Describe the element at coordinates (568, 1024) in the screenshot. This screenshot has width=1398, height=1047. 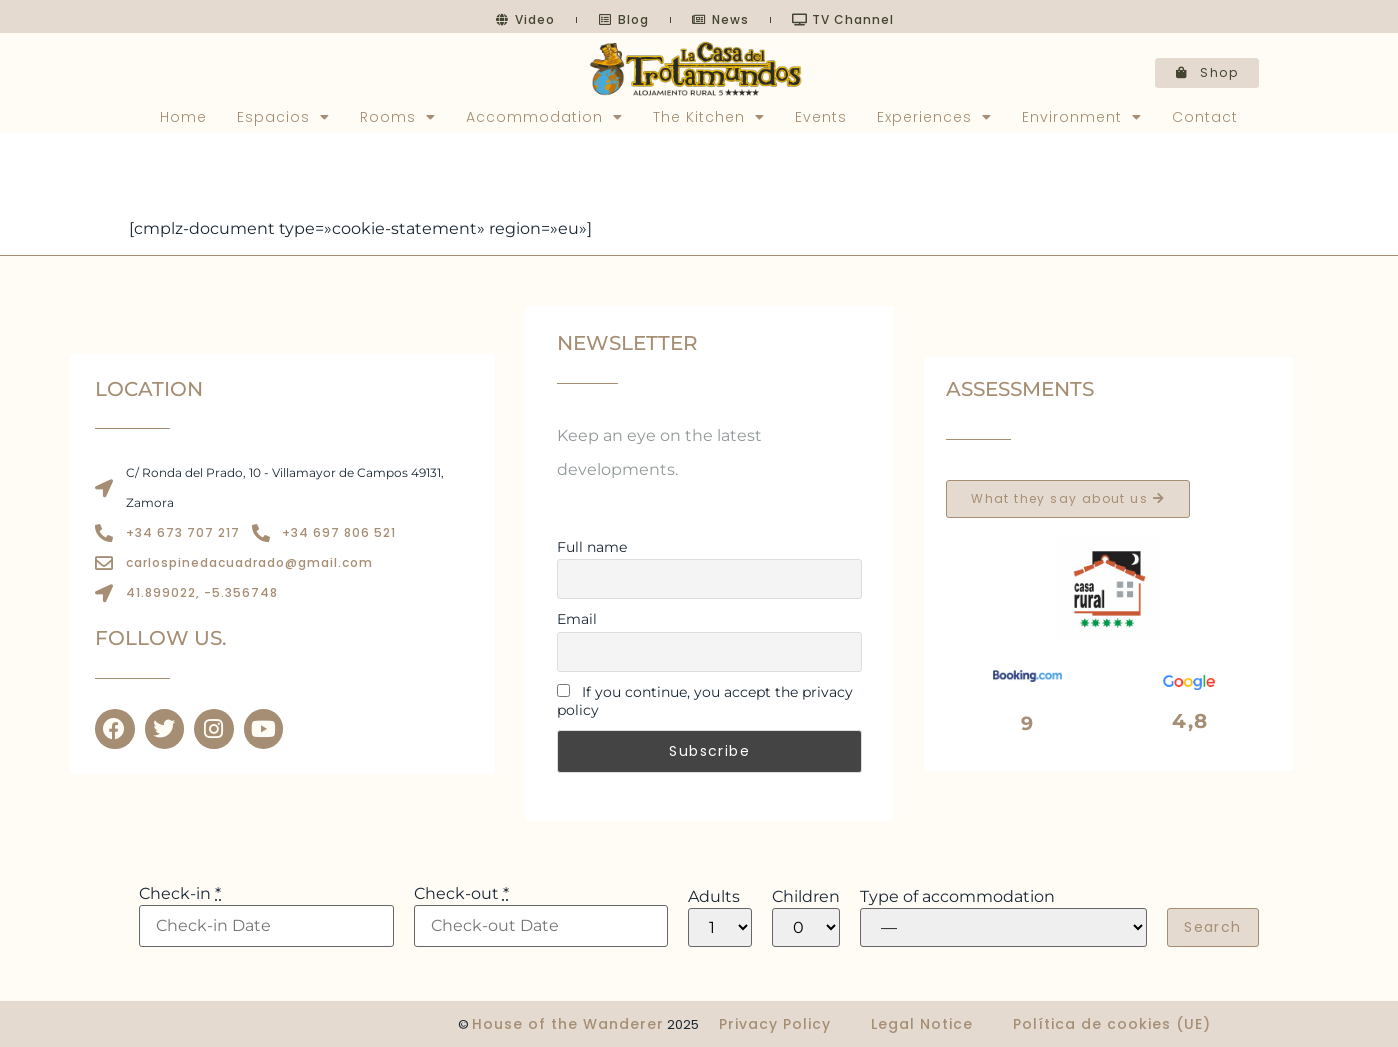
I see `House of the Wanderer` at that location.